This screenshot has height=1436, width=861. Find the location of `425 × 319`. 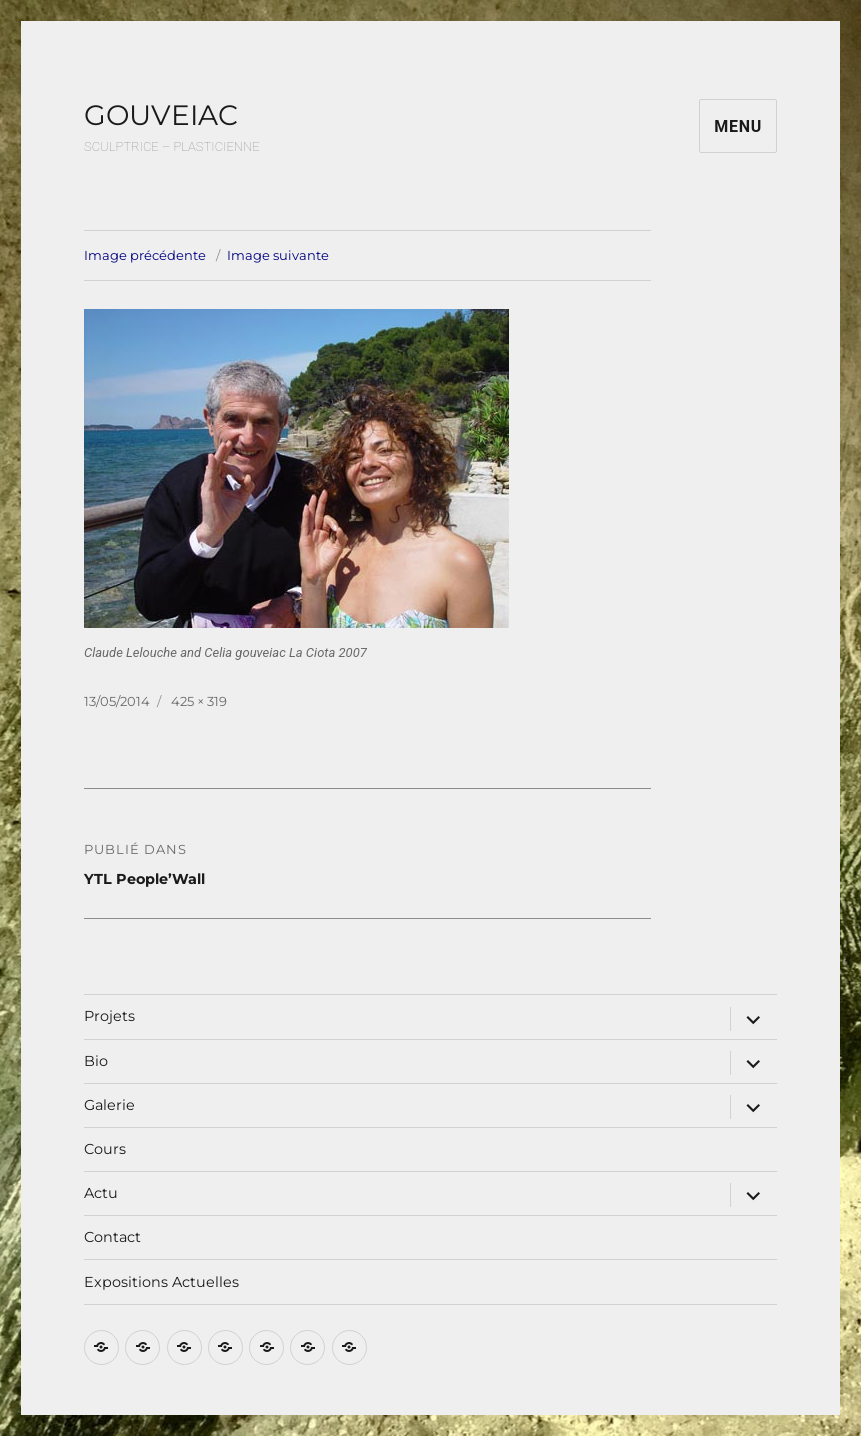

425 × 319 is located at coordinates (199, 701).